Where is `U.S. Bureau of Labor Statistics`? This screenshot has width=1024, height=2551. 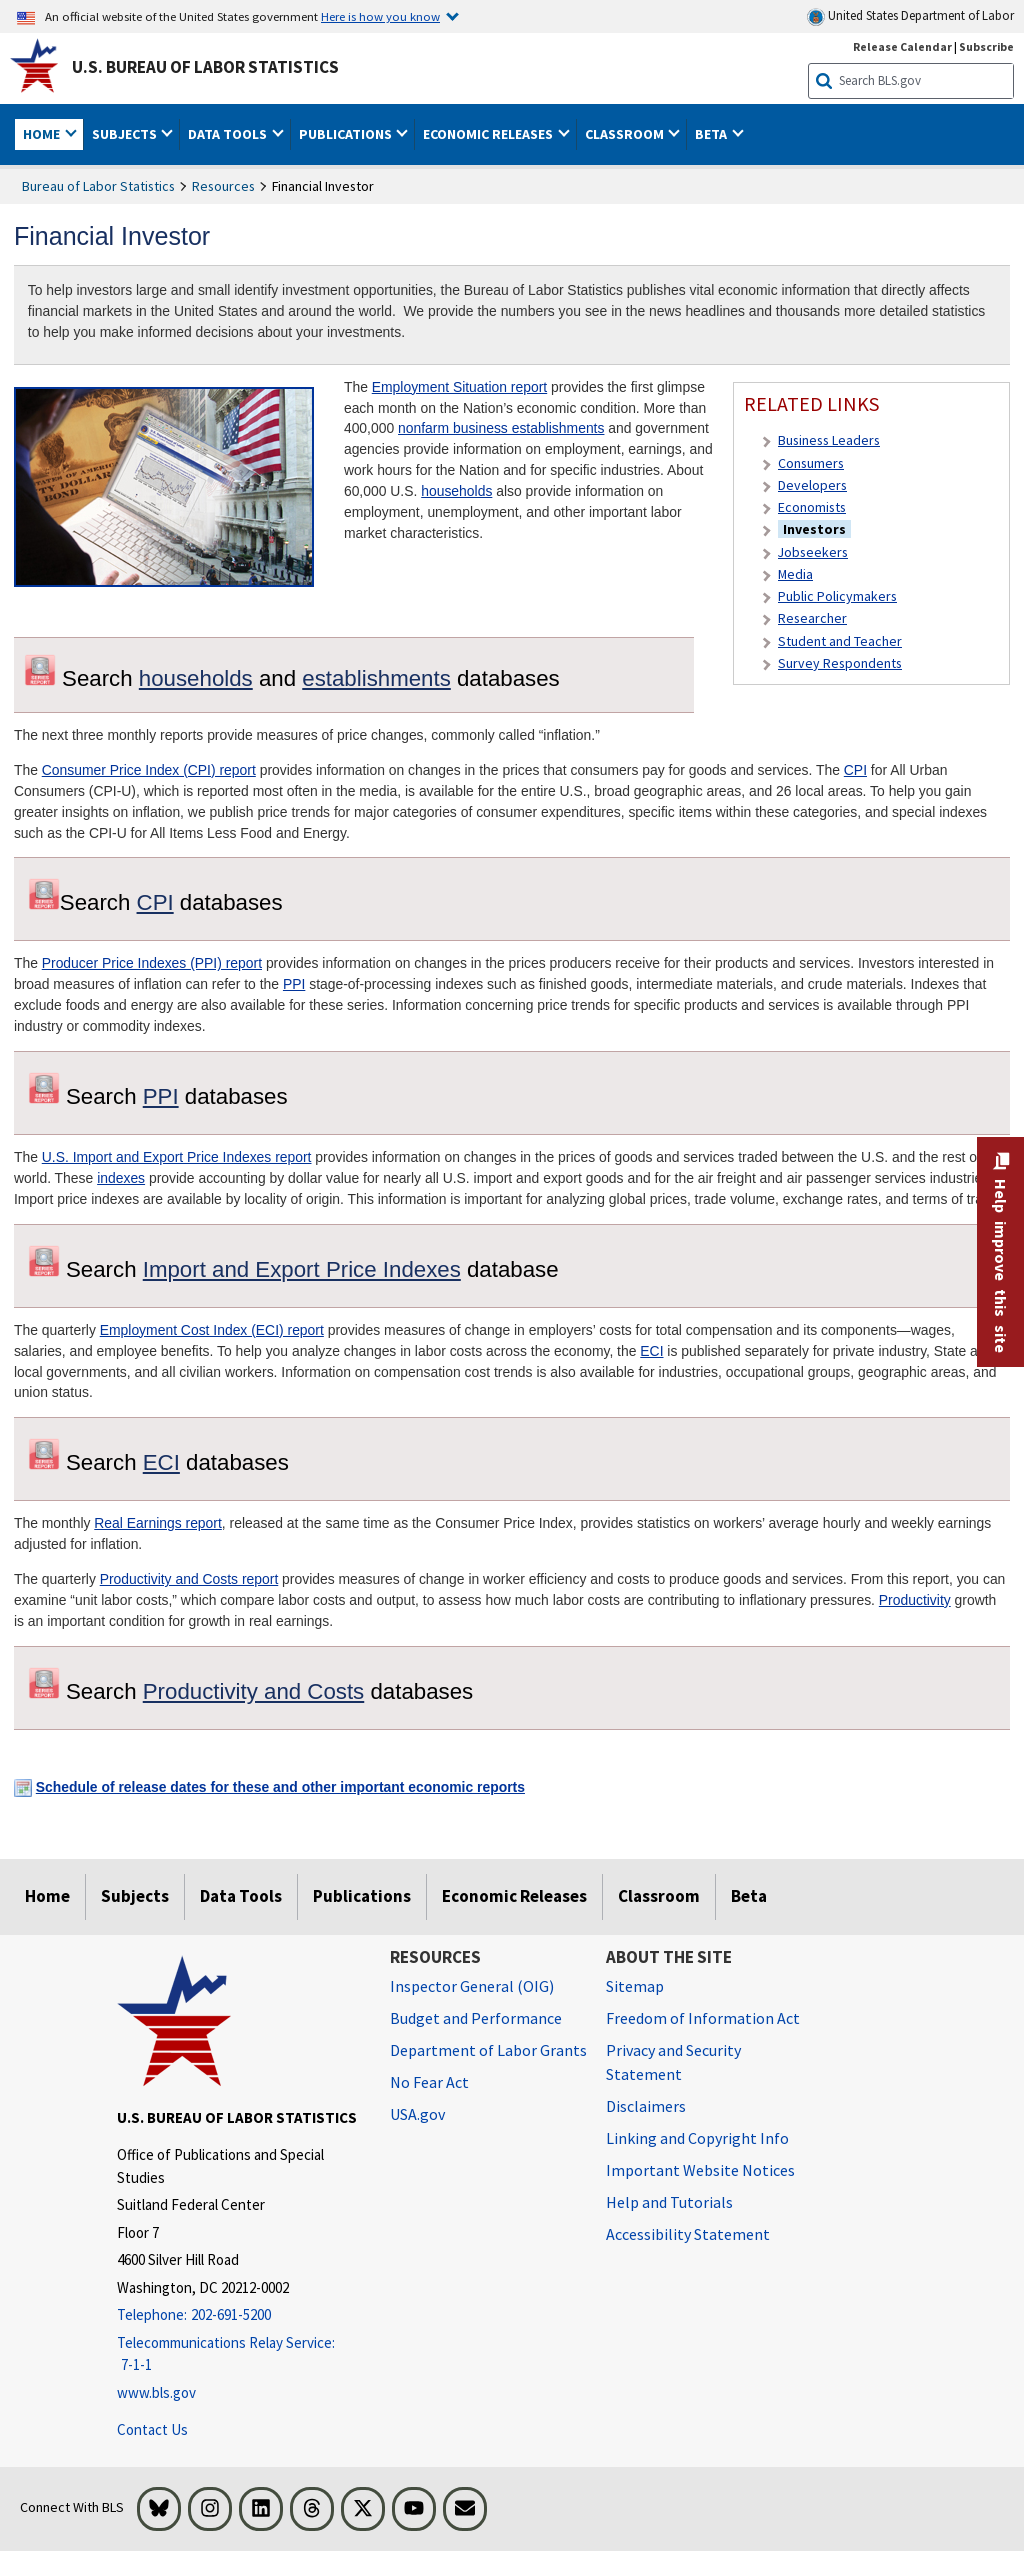 U.S. Bureau of Labor Statistics is located at coordinates (205, 67).